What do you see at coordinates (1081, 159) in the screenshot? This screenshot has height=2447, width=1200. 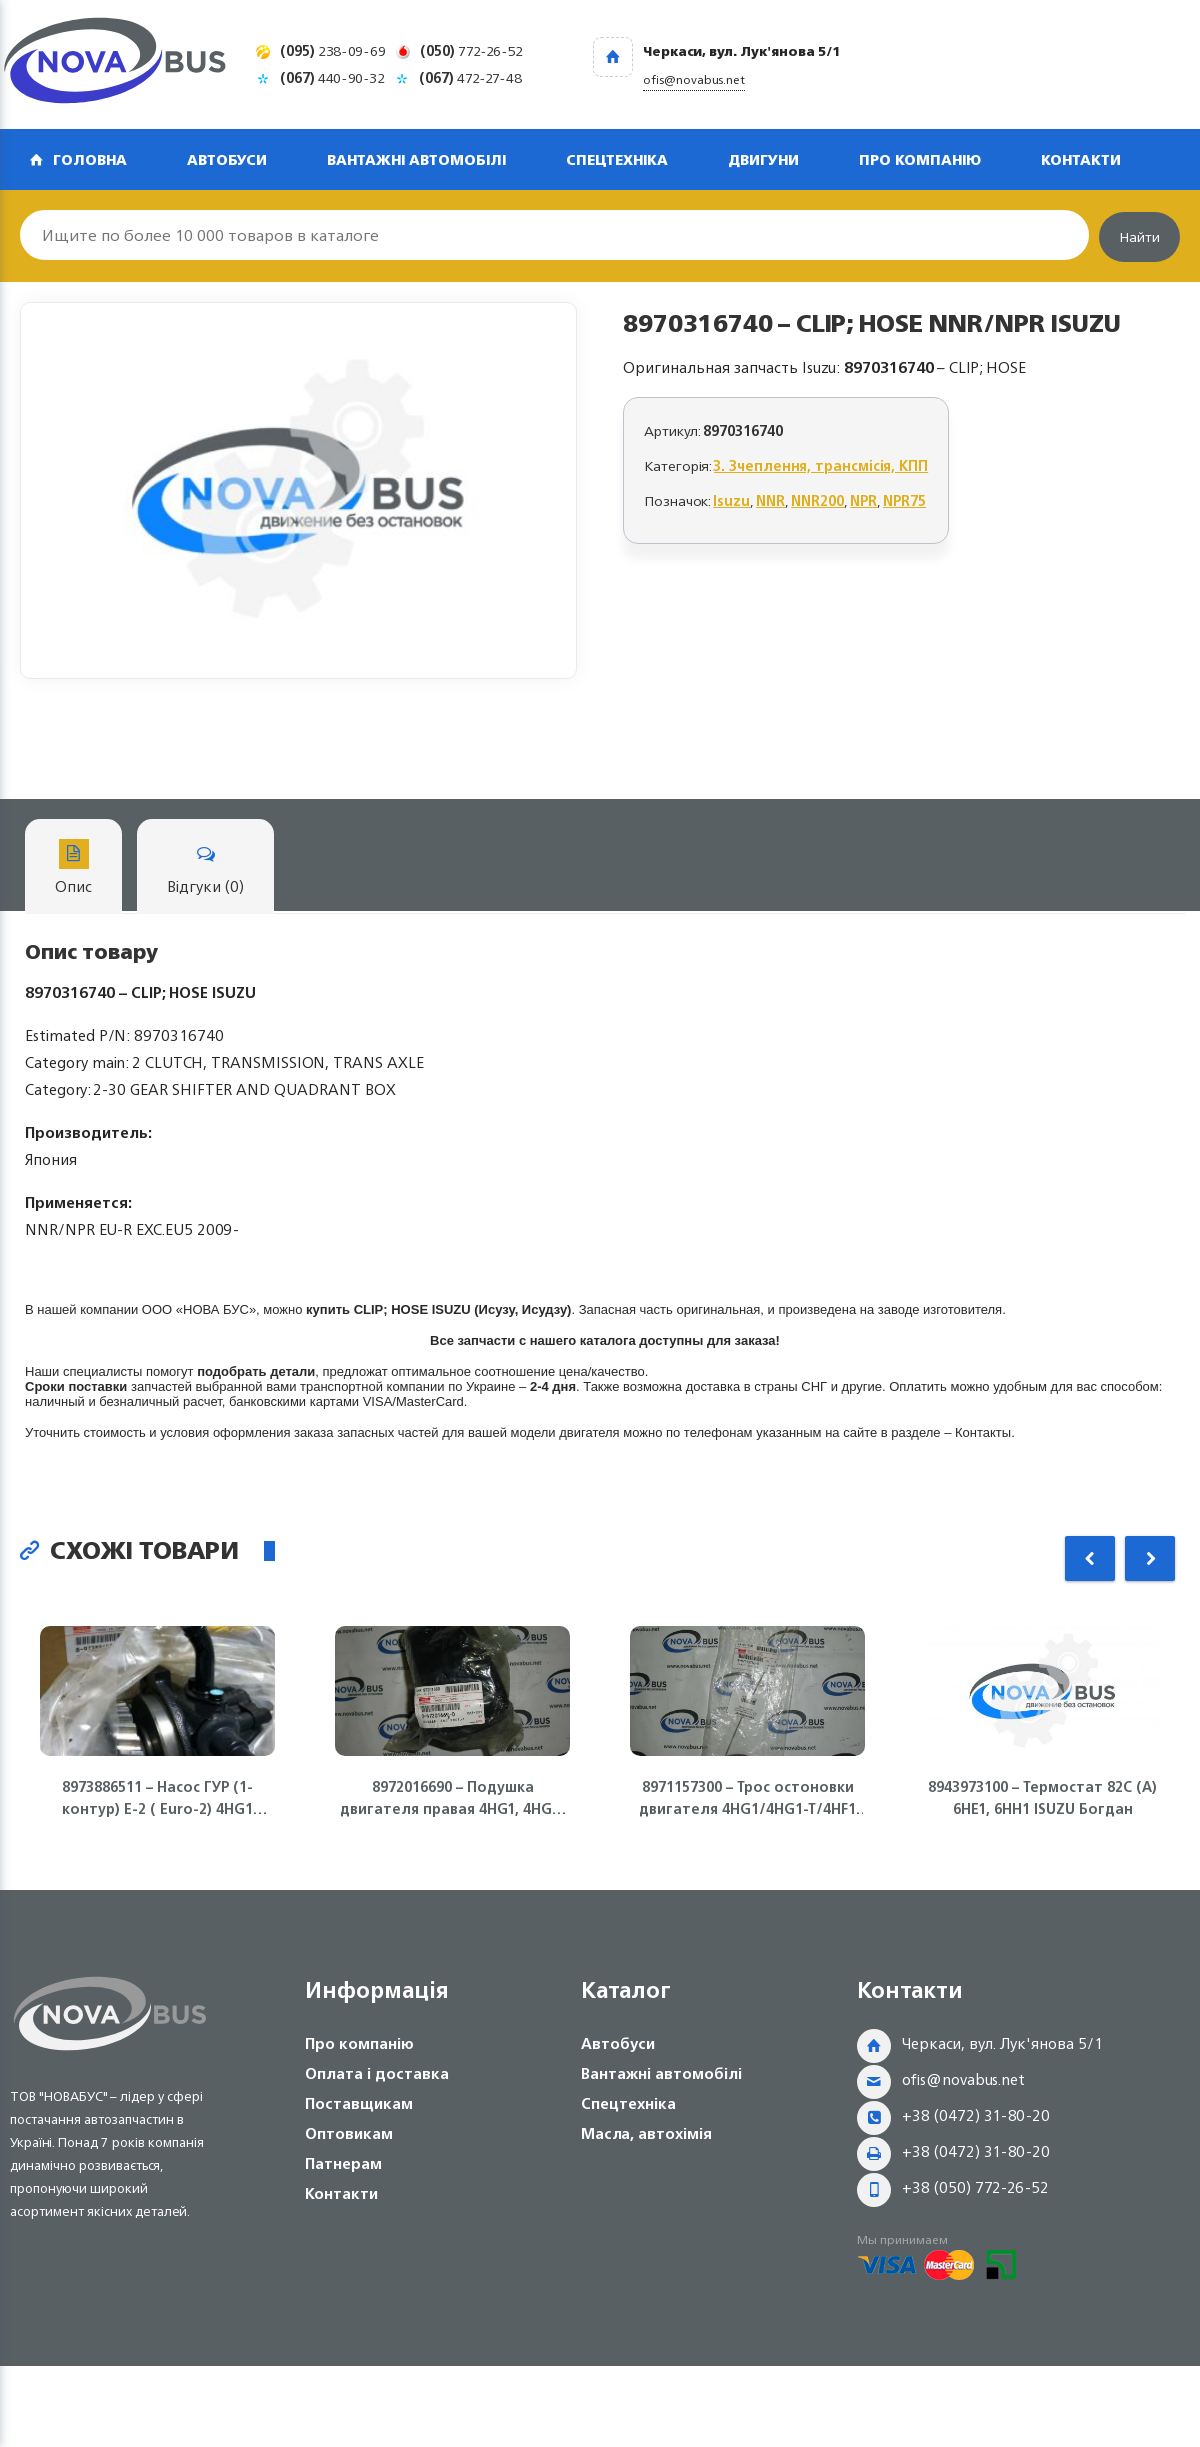 I see `Контакти` at bounding box center [1081, 159].